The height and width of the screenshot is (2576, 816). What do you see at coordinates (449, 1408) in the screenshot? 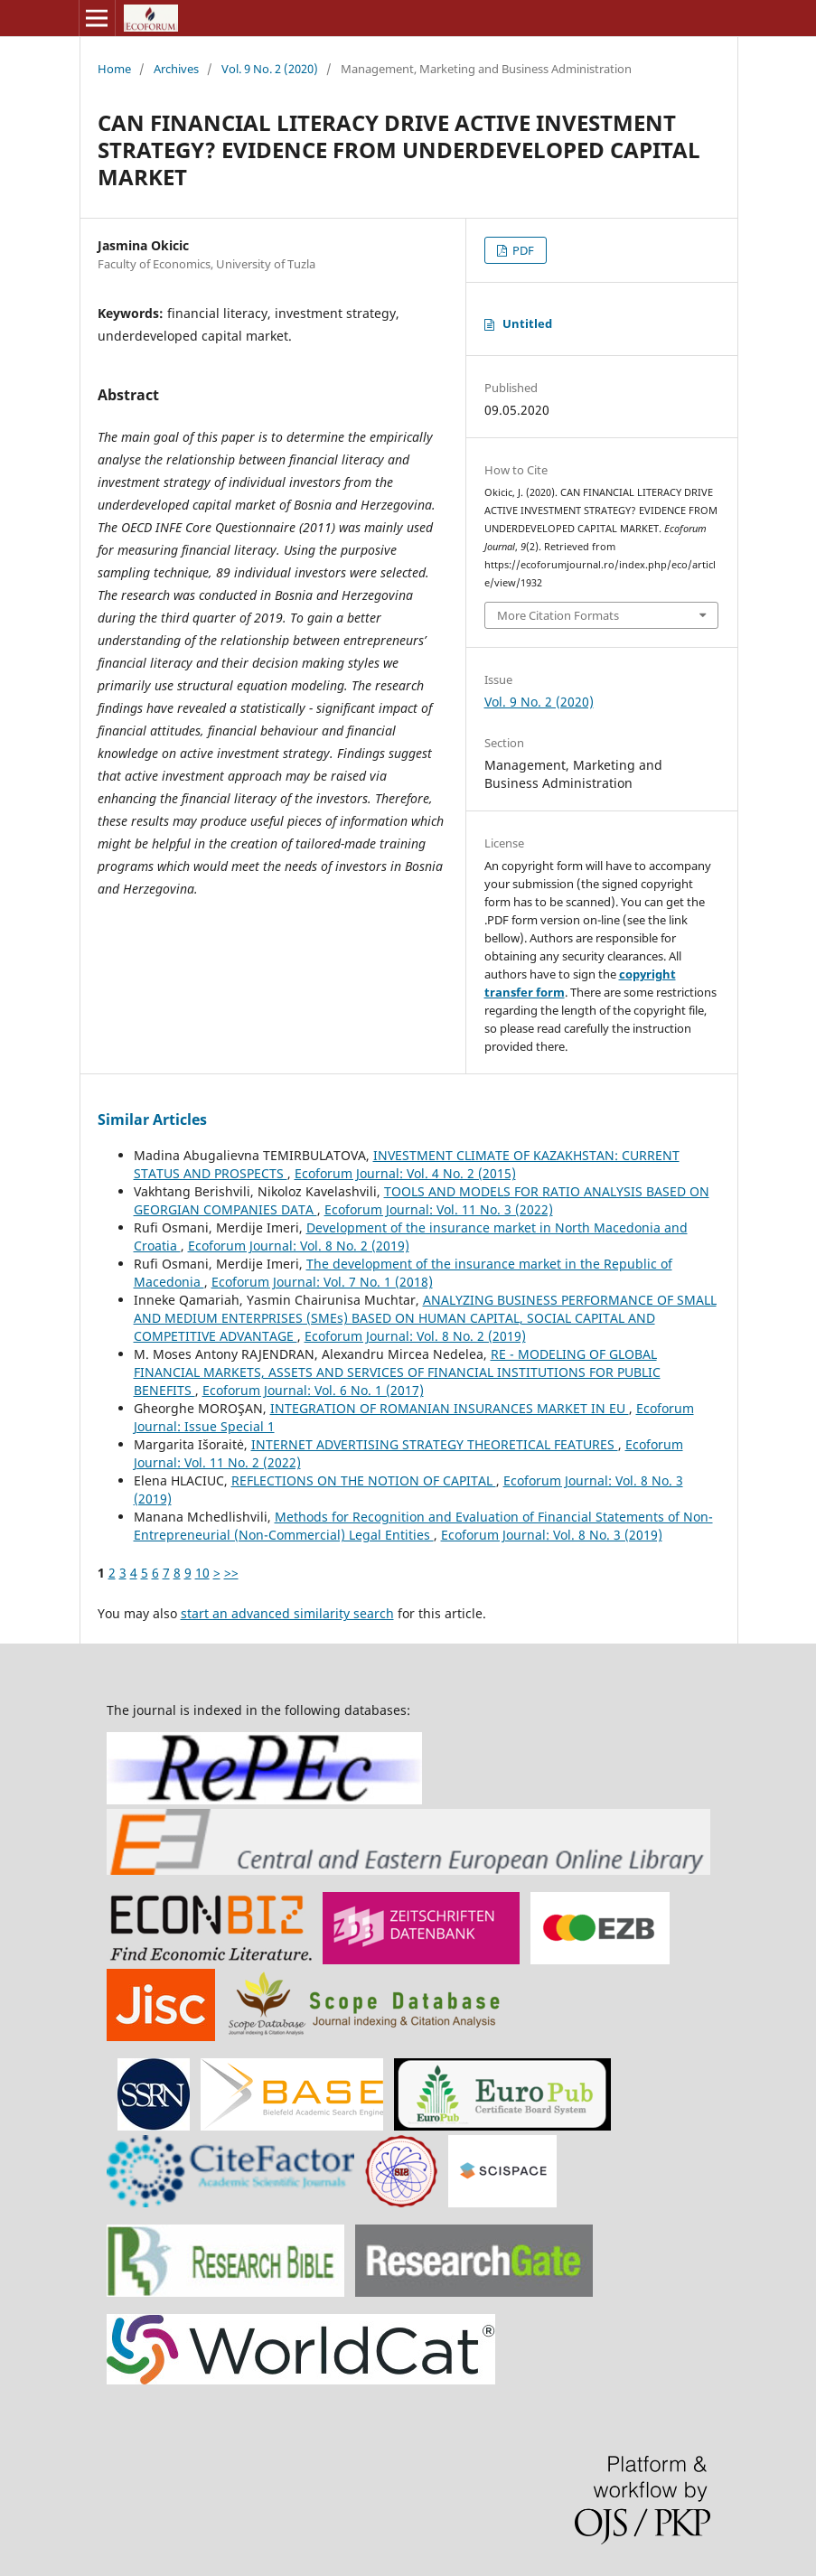
I see `INTEGRATION OF ROMANIAN INSURANCES MARKET IN EU` at bounding box center [449, 1408].